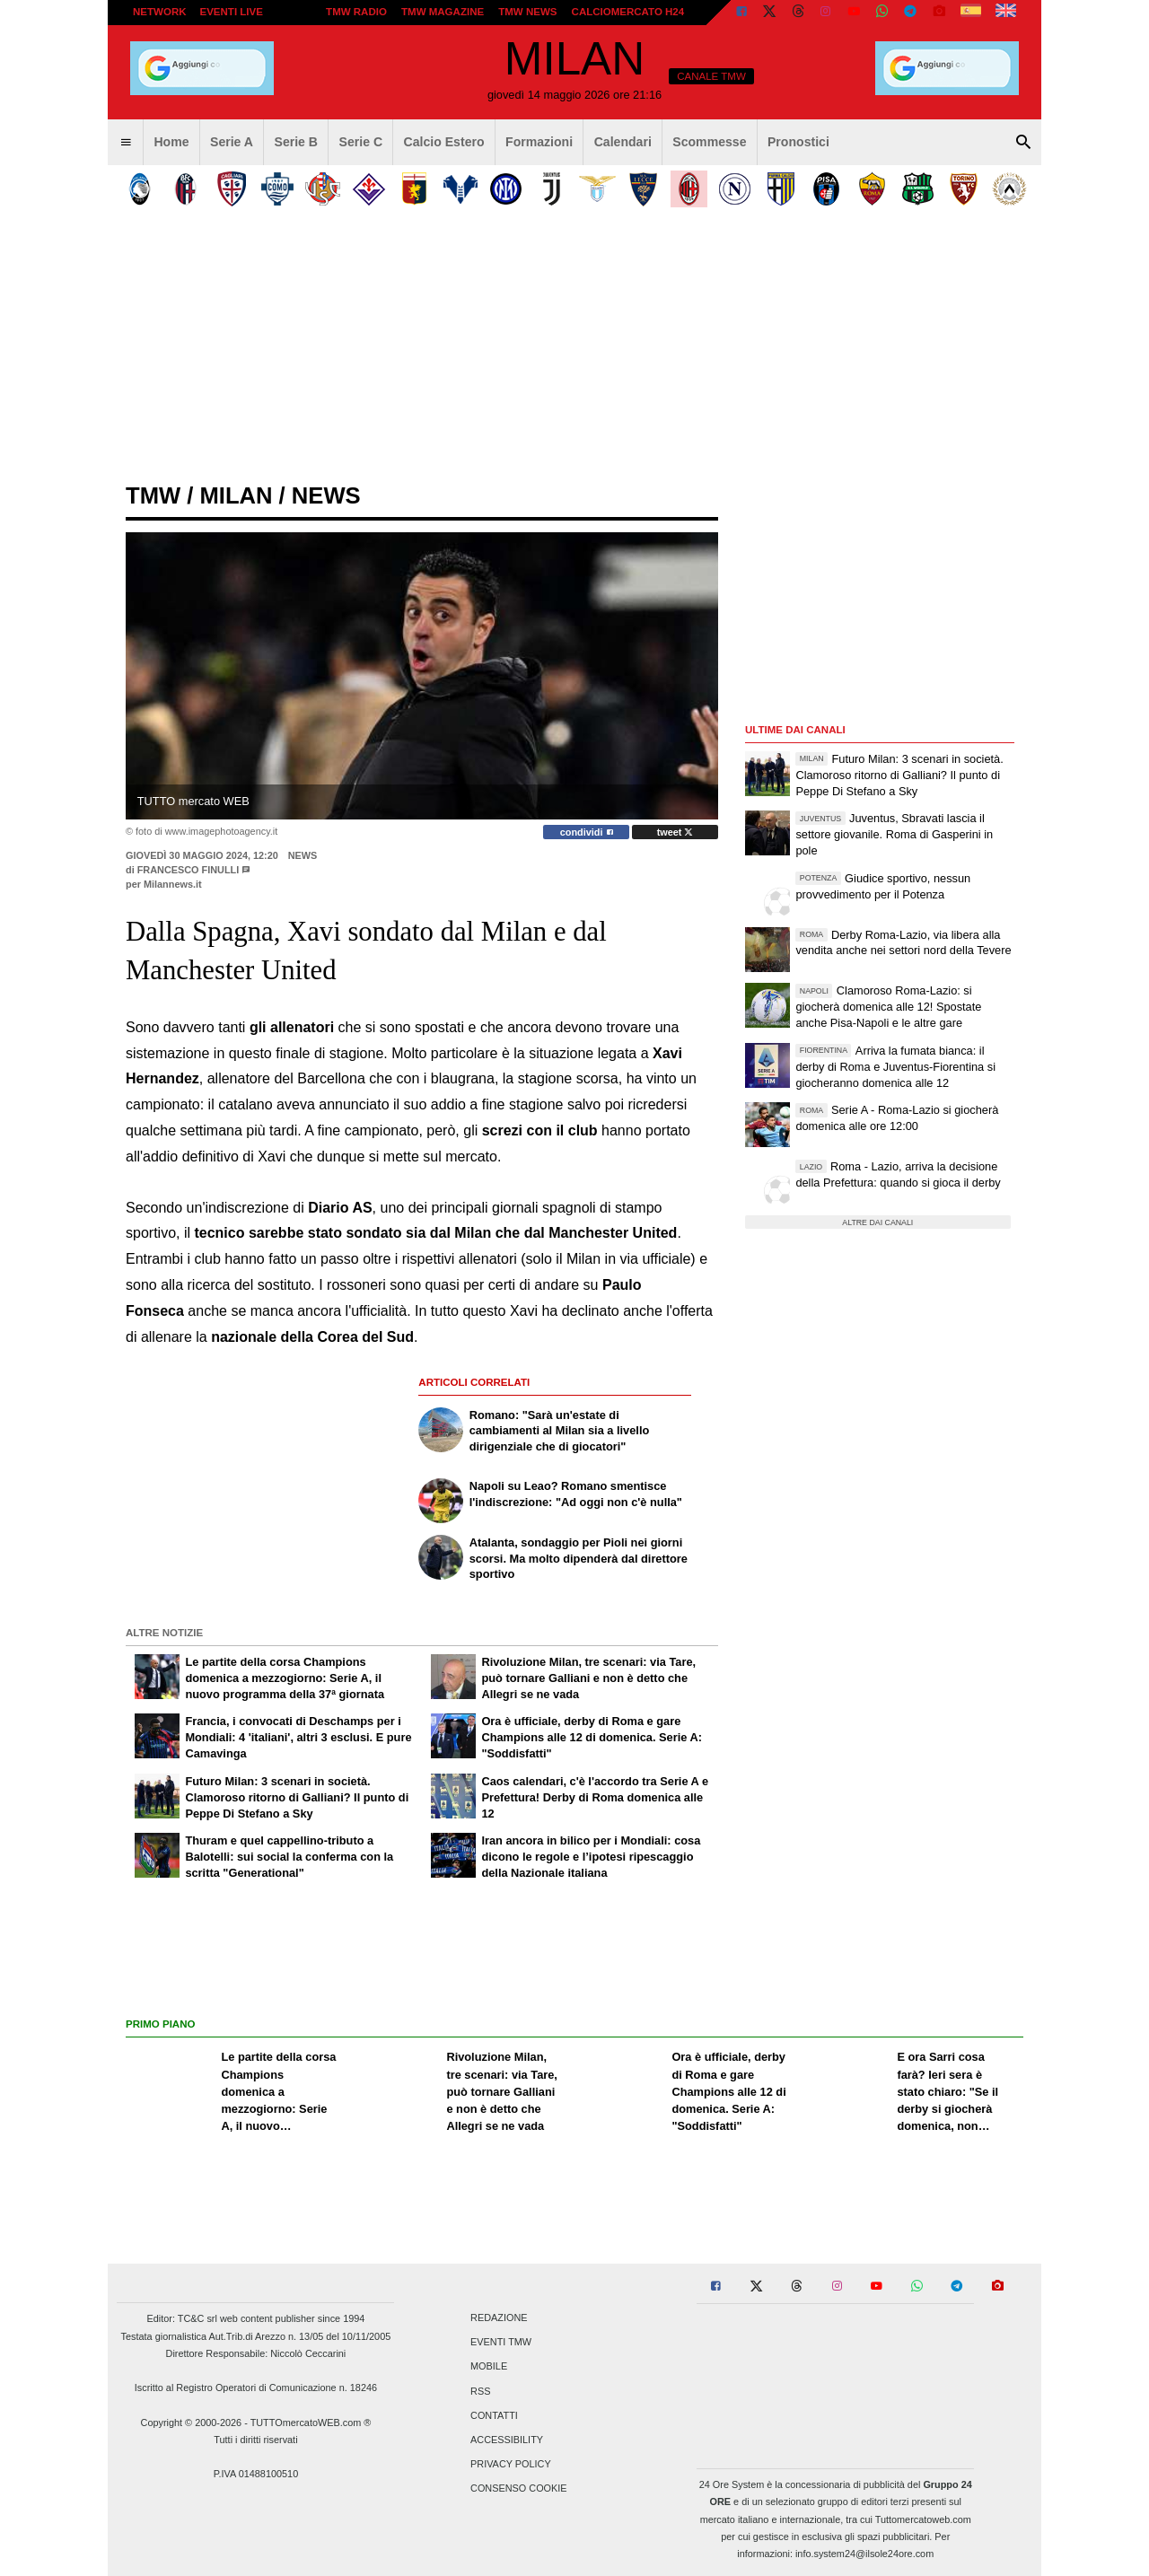  Describe the element at coordinates (297, 142) in the screenshot. I see `Serie B [menuitem]` at that location.